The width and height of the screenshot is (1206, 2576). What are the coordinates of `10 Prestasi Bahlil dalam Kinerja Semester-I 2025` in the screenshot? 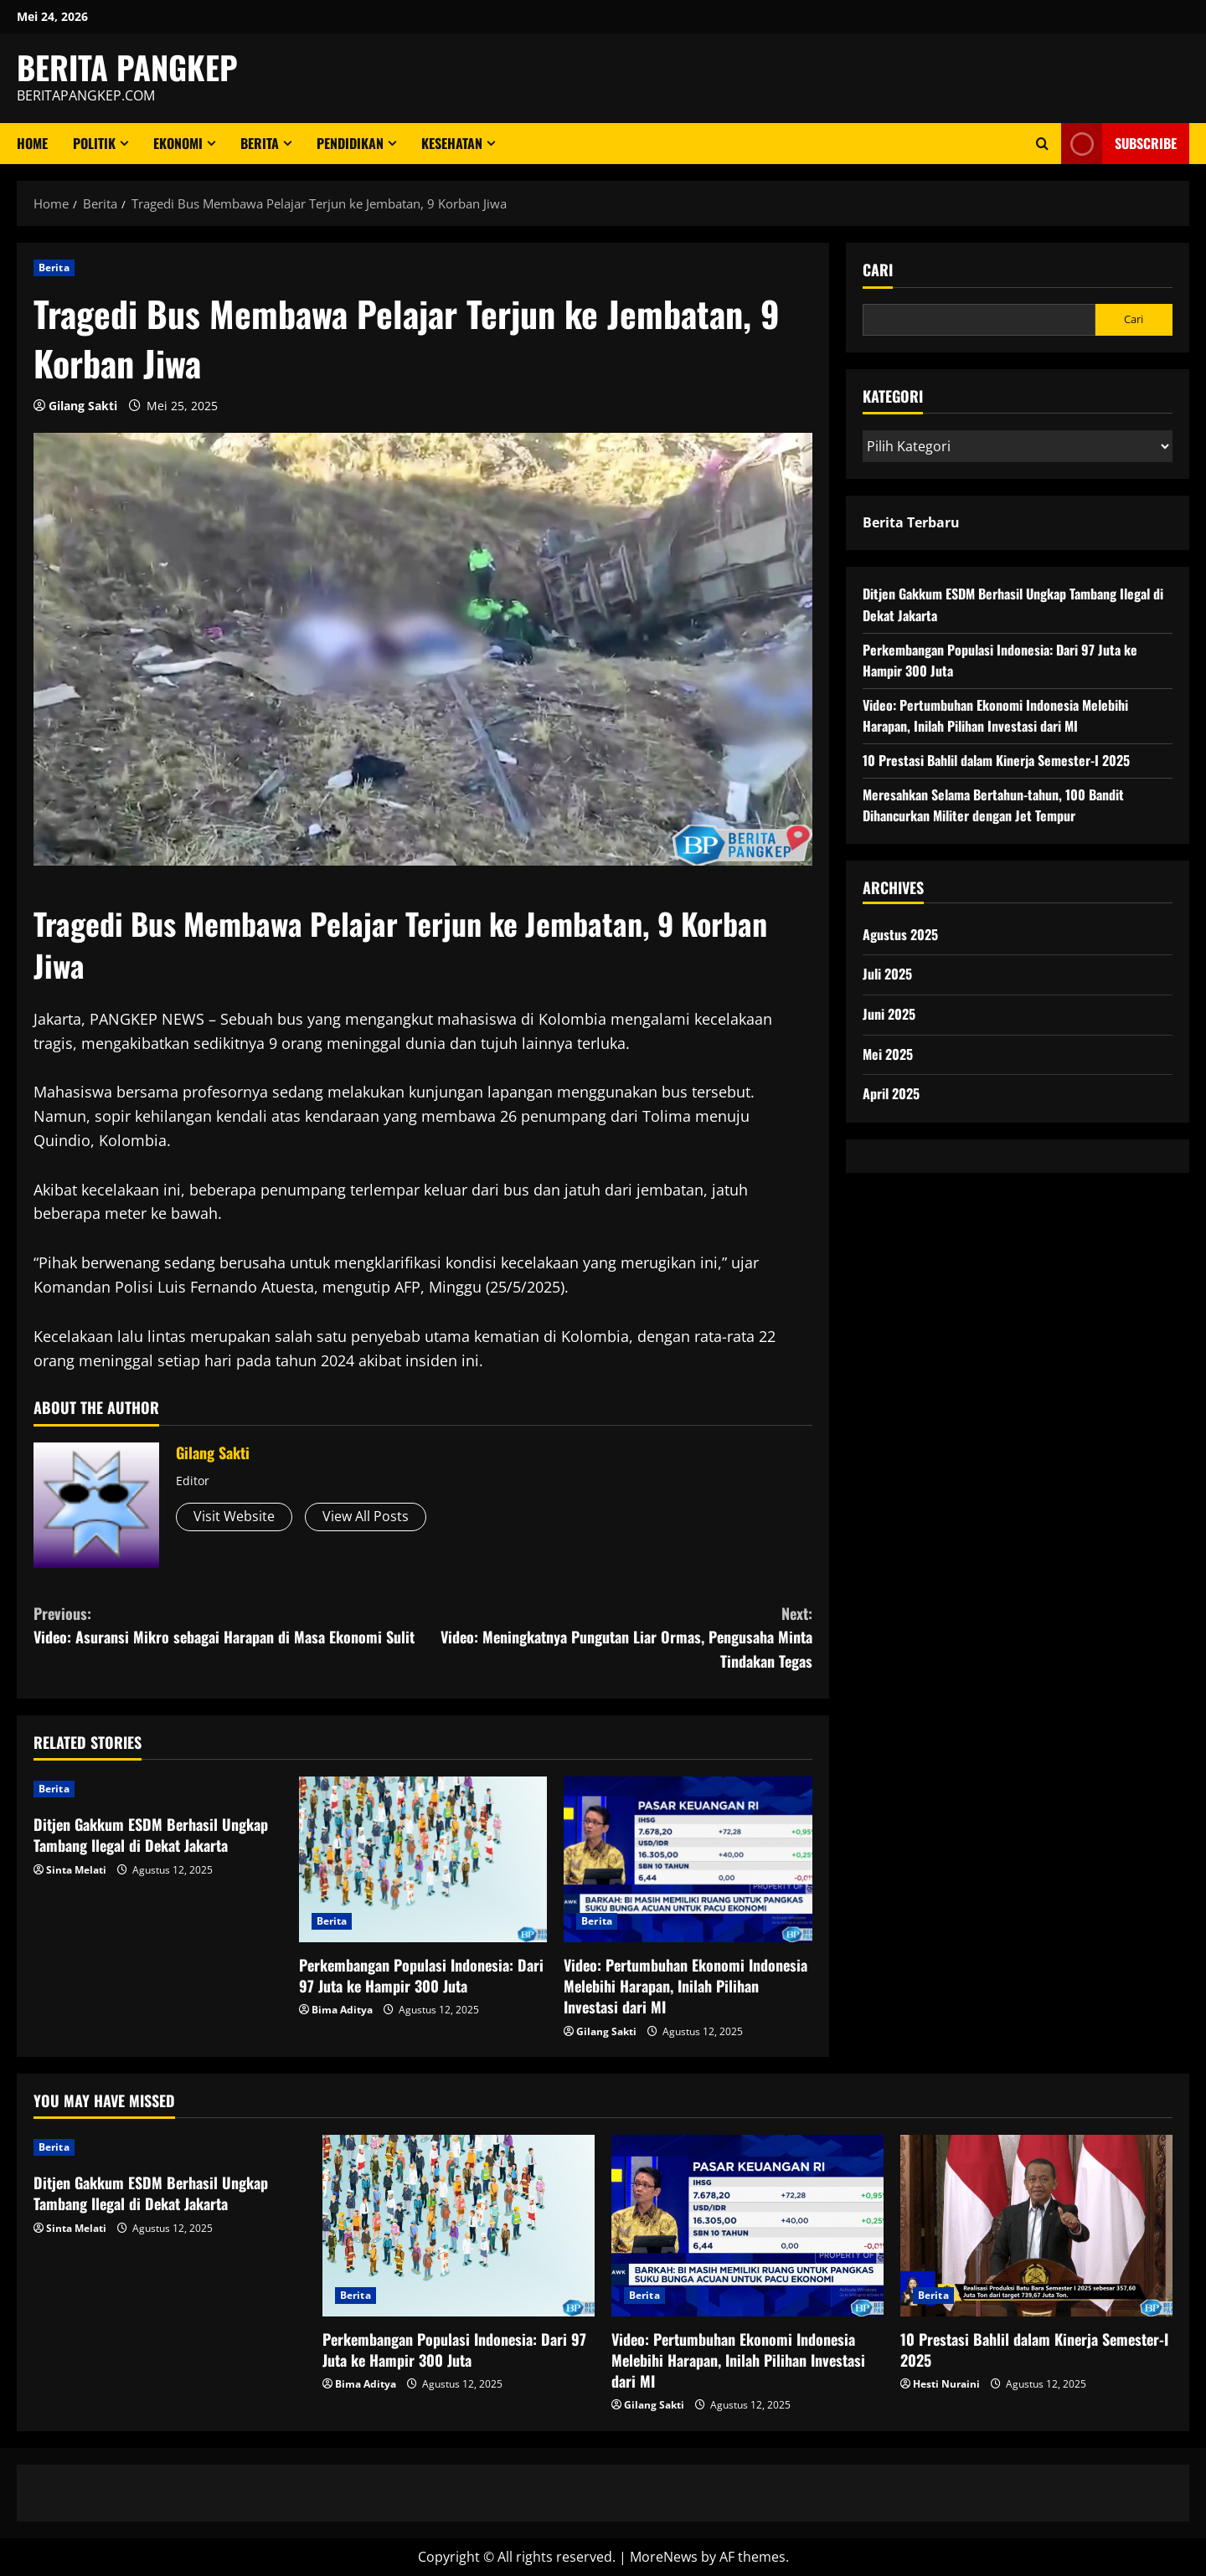 It's located at (996, 760).